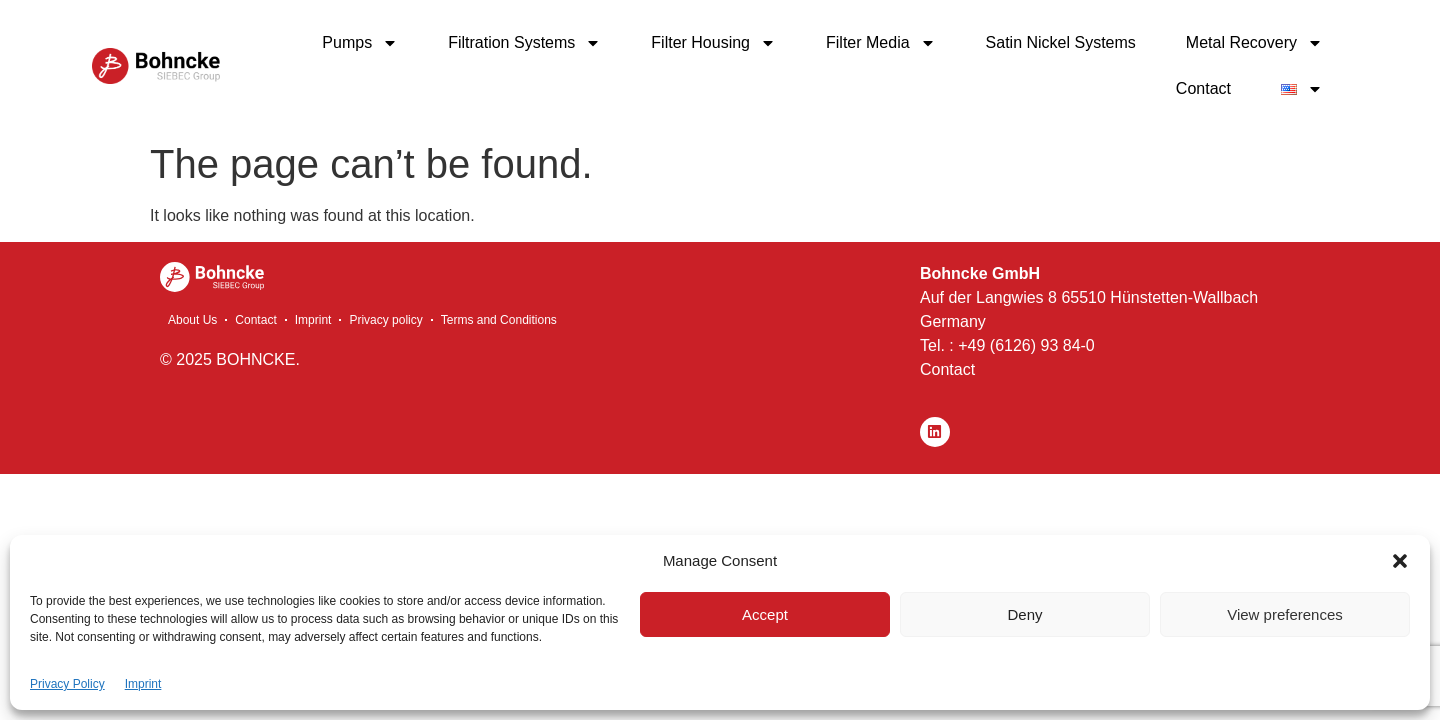 The width and height of the screenshot is (1440, 720). I want to click on Filtration Systems, so click(524, 43).